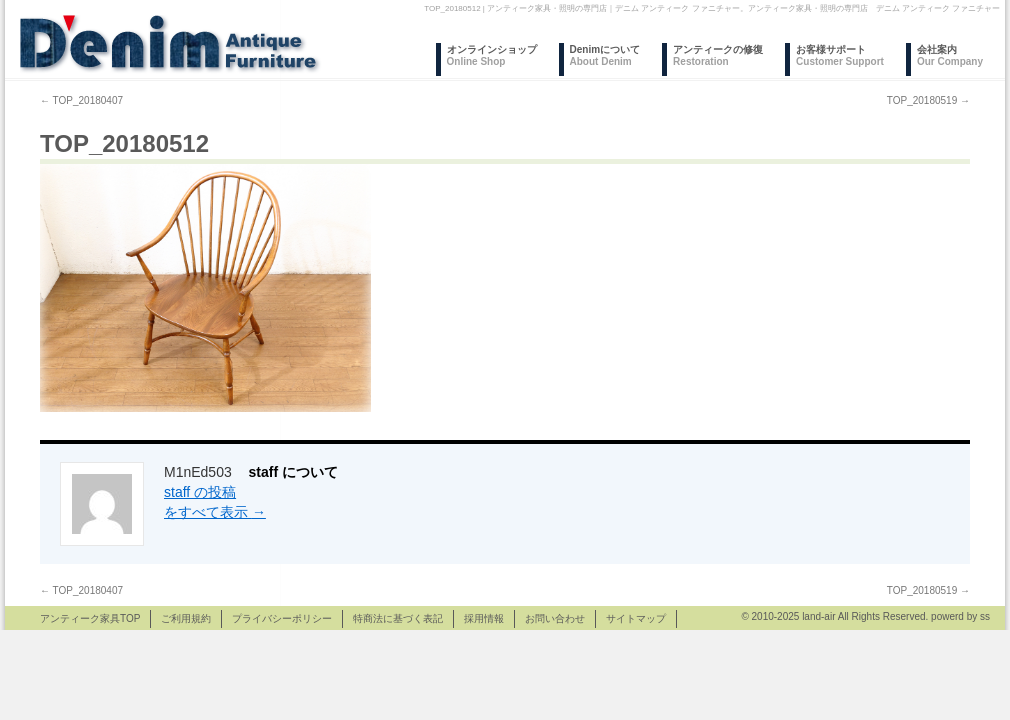  Describe the element at coordinates (484, 618) in the screenshot. I see `採用情報` at that location.